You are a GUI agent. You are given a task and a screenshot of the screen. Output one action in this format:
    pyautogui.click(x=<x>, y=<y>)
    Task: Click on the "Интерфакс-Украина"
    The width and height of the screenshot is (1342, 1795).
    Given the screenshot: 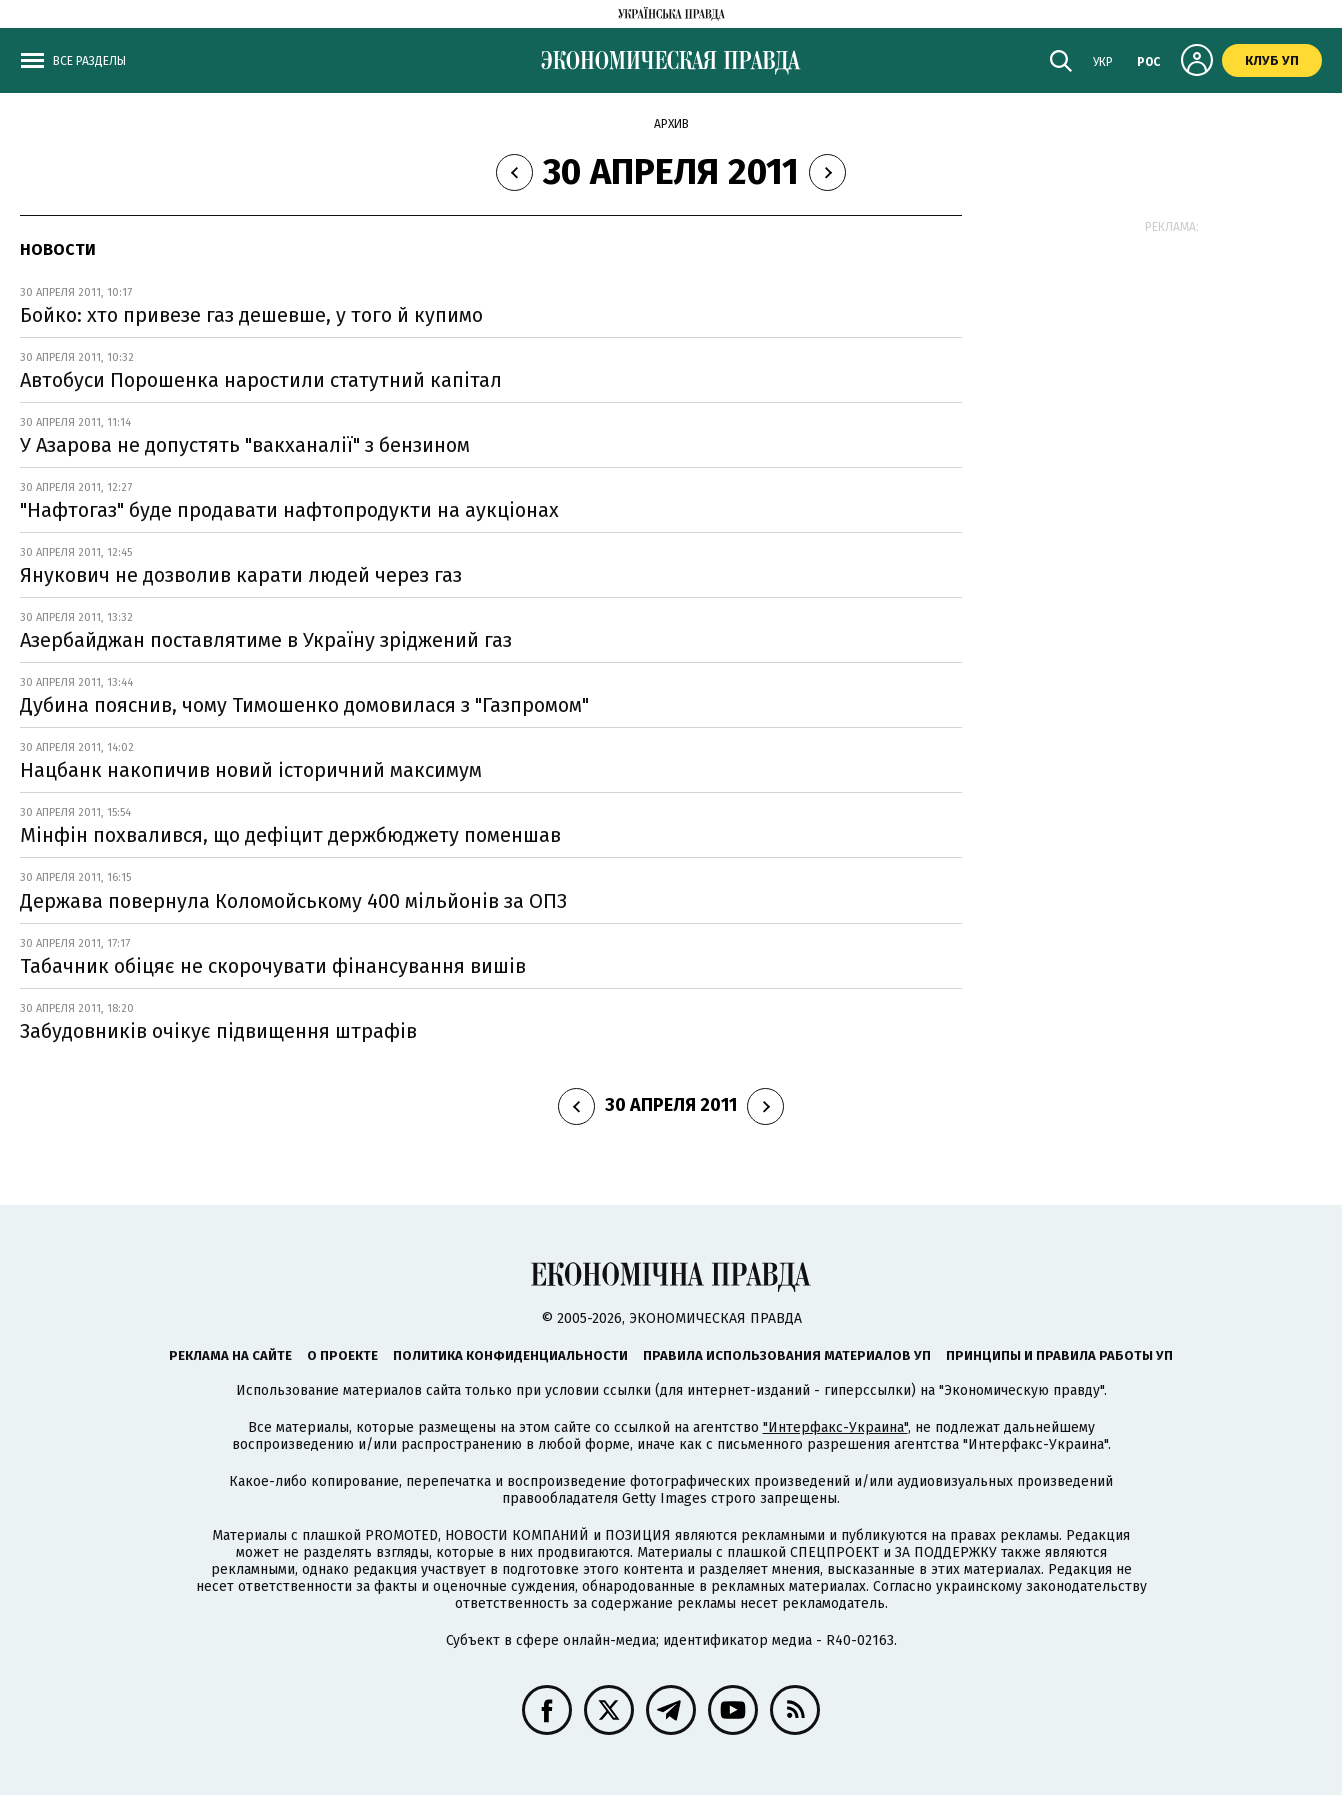 What is the action you would take?
    pyautogui.click(x=835, y=1427)
    